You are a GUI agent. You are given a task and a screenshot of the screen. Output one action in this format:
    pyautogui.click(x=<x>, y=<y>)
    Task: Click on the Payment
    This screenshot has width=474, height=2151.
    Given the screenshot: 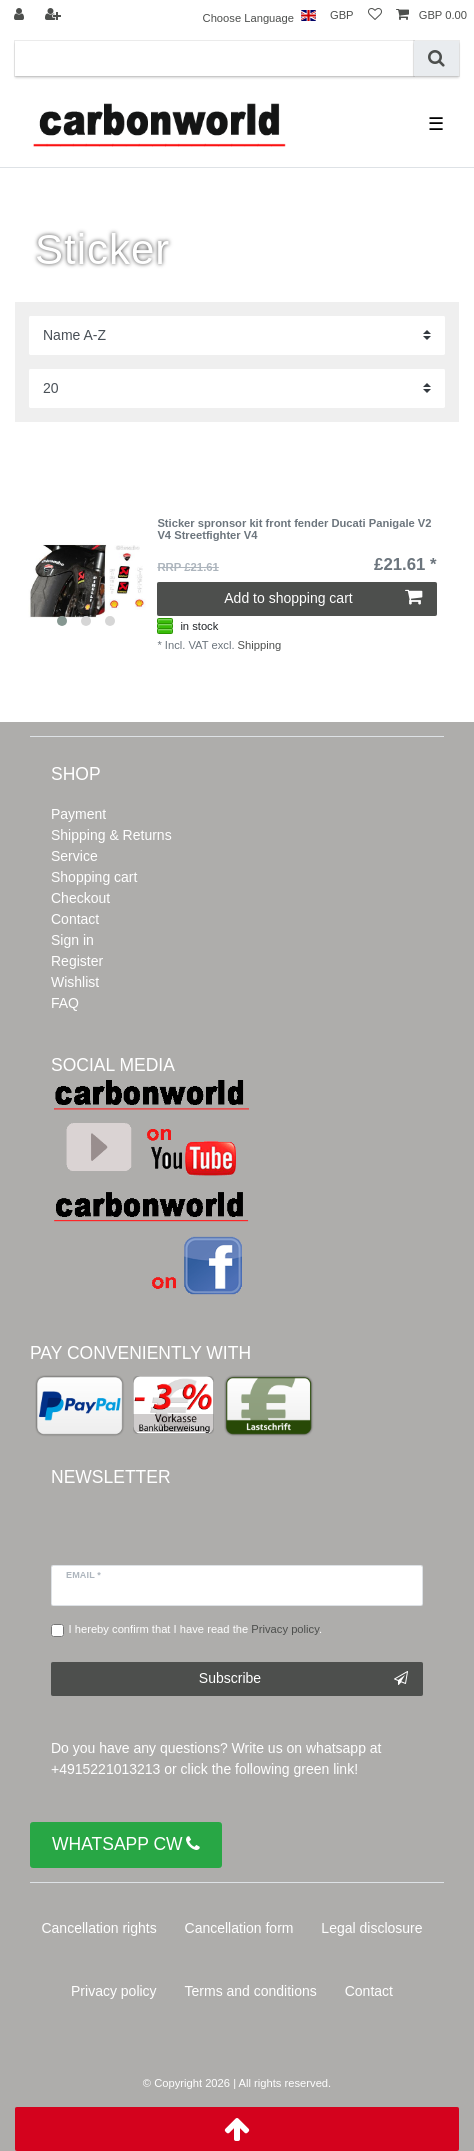 What is the action you would take?
    pyautogui.click(x=78, y=814)
    